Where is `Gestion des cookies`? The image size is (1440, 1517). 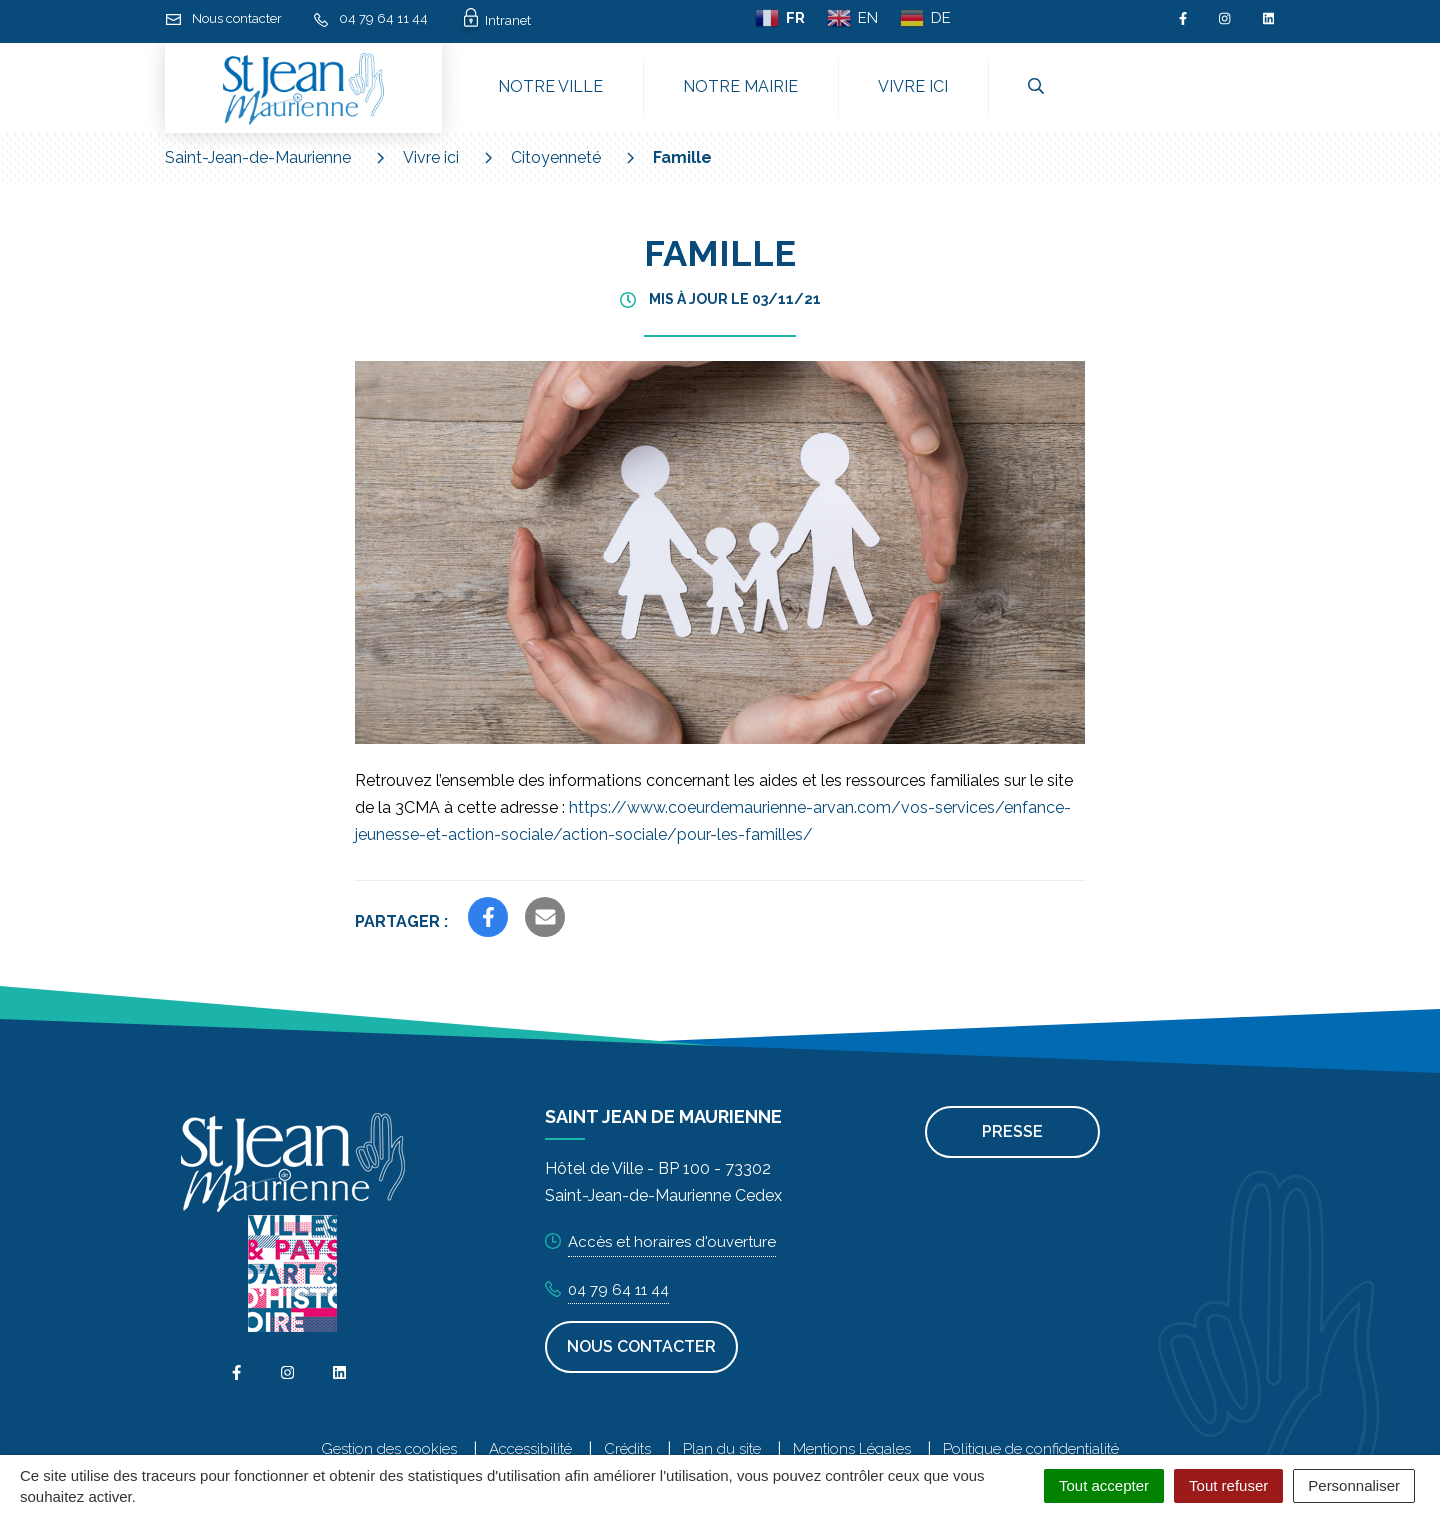 Gestion des cookies is located at coordinates (389, 1449).